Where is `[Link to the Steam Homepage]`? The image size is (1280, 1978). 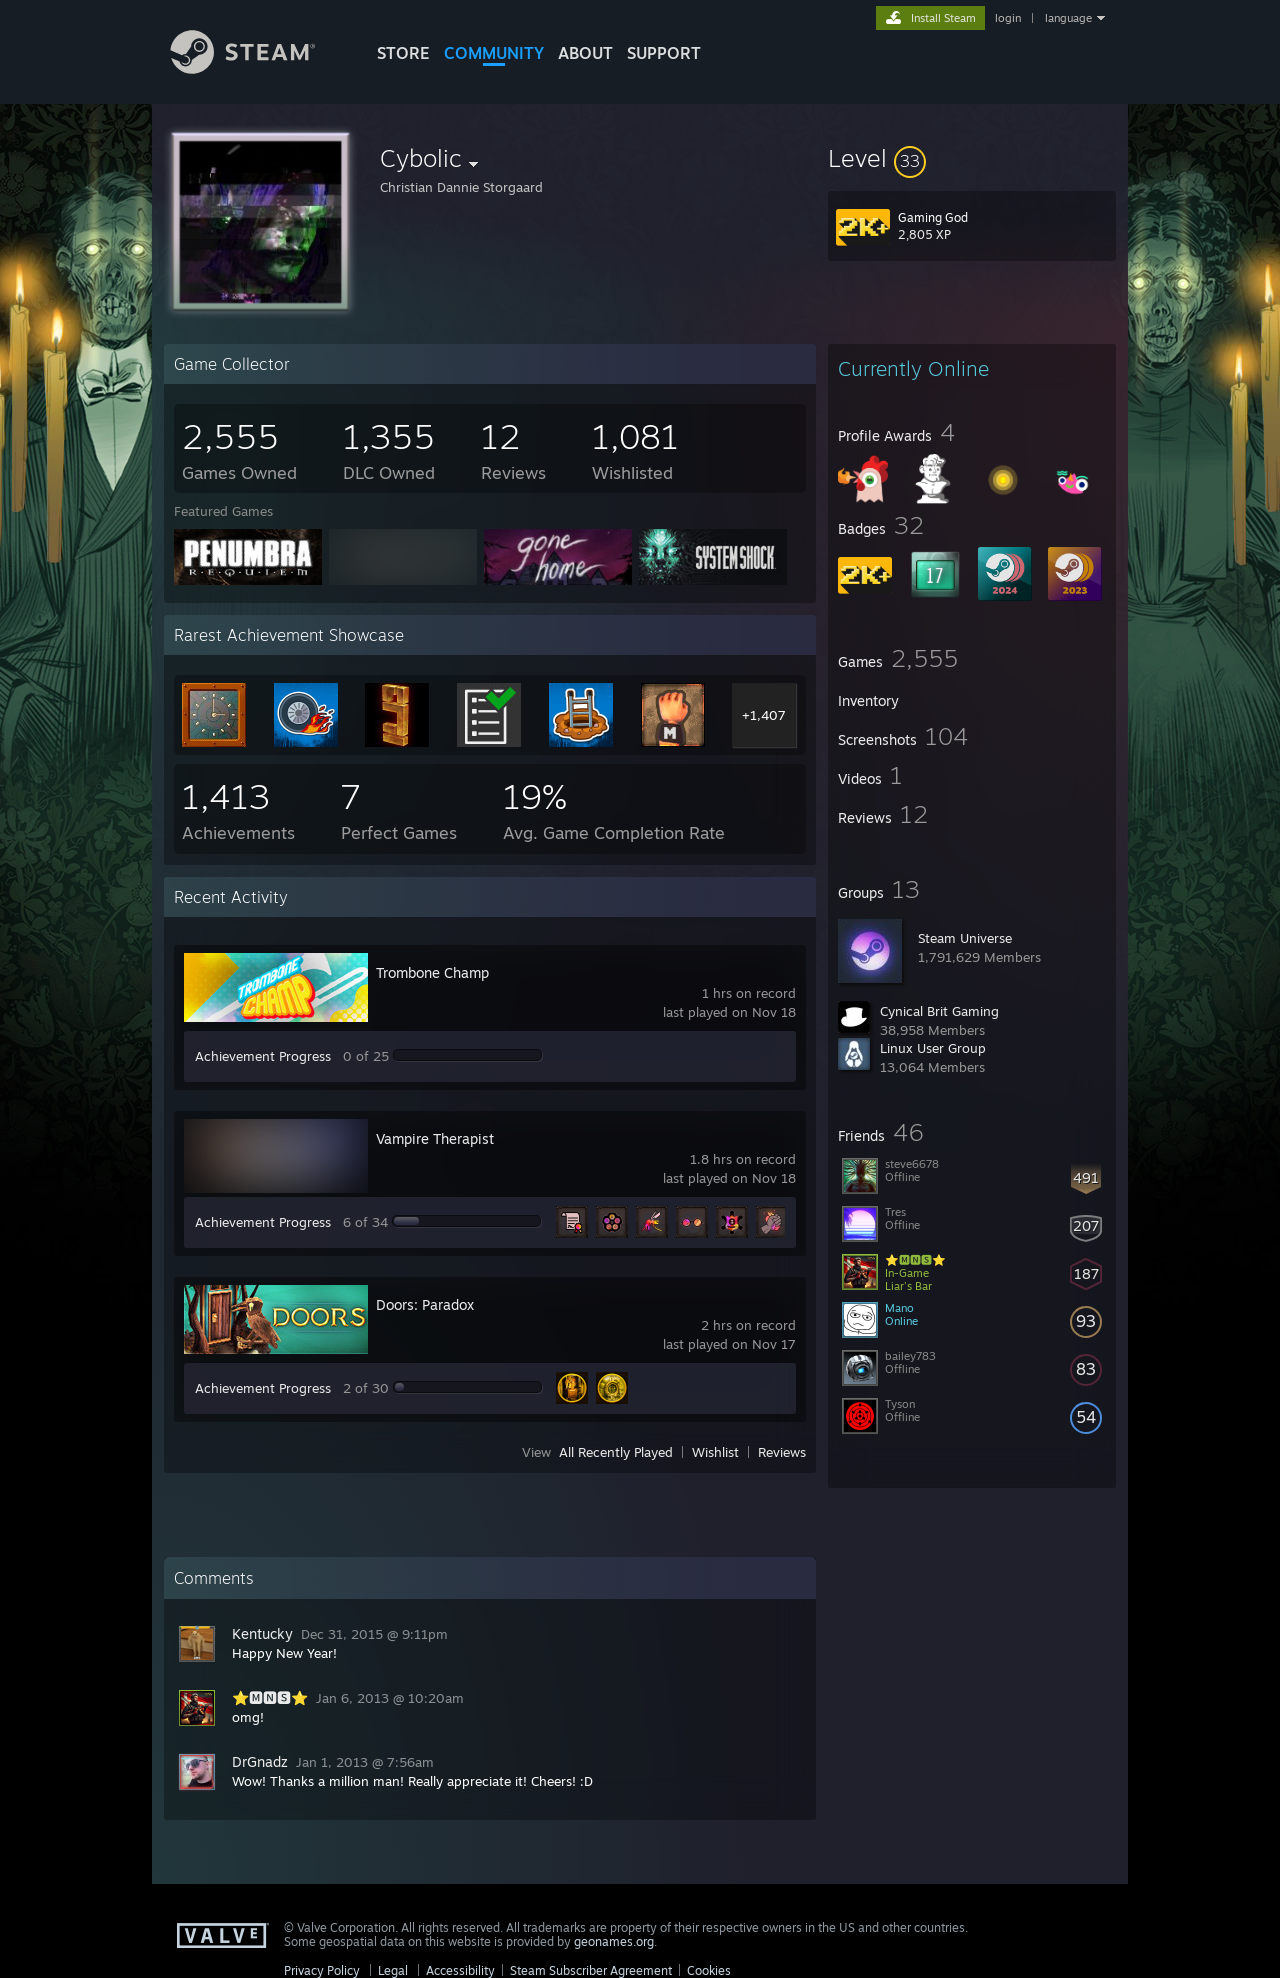
[Link to the Steam Homepage] is located at coordinates (258, 68).